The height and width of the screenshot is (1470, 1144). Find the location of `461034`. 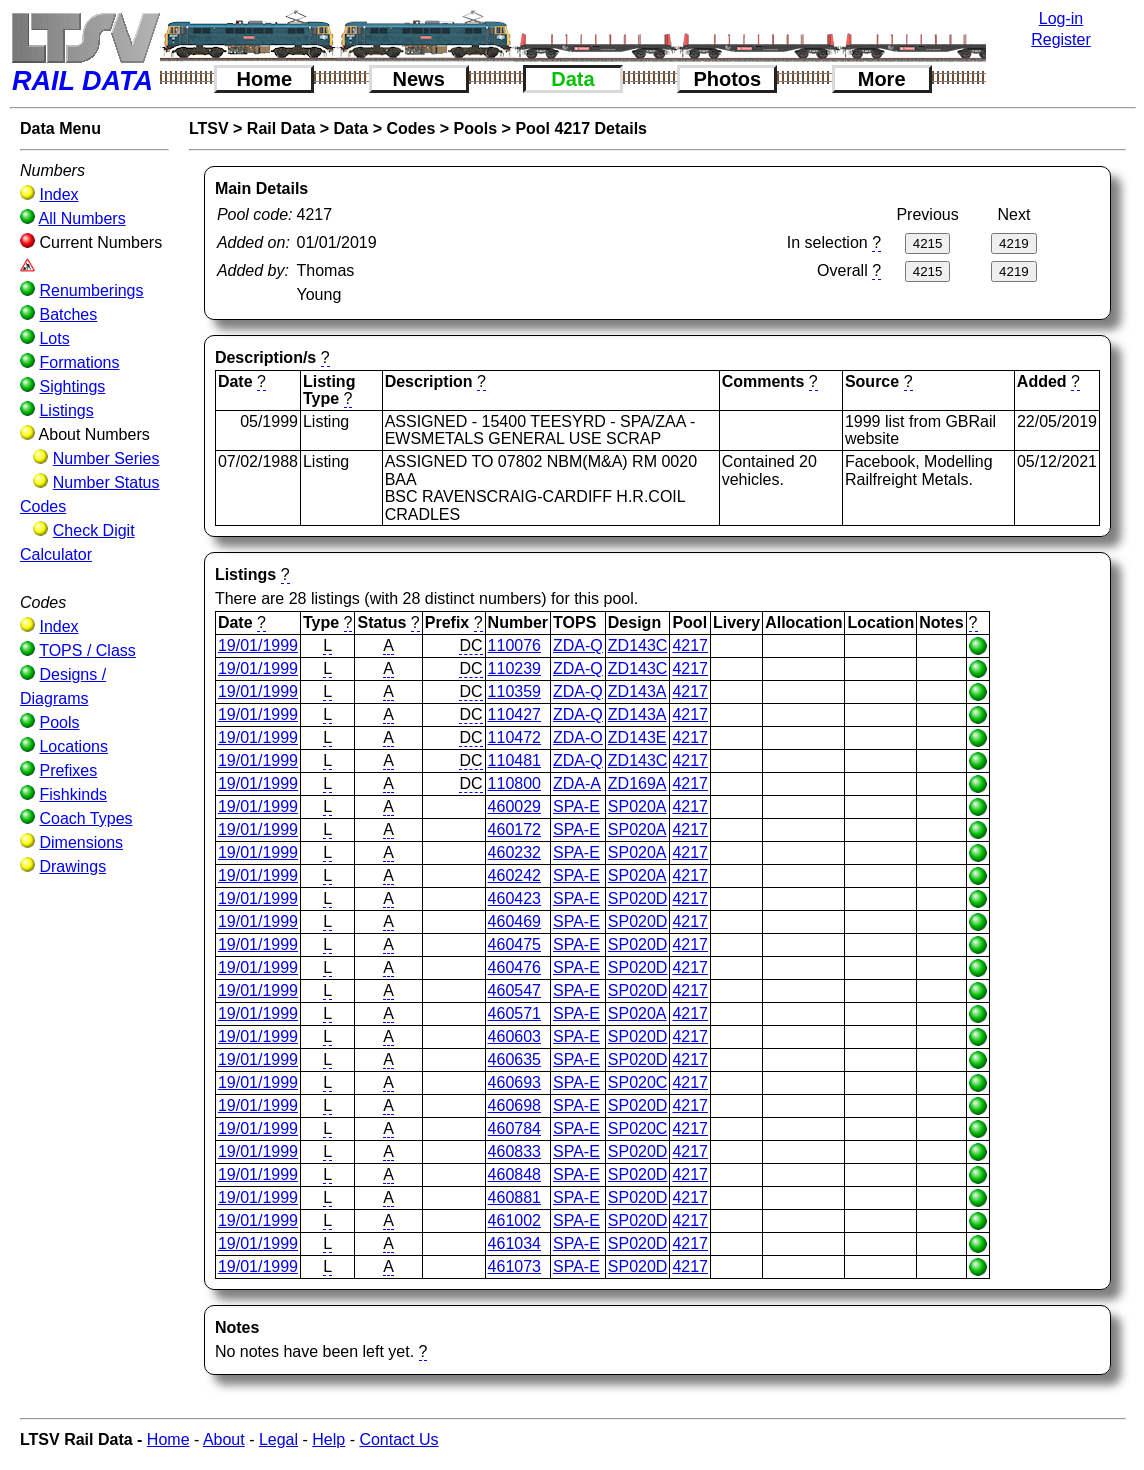

461034 is located at coordinates (514, 1243).